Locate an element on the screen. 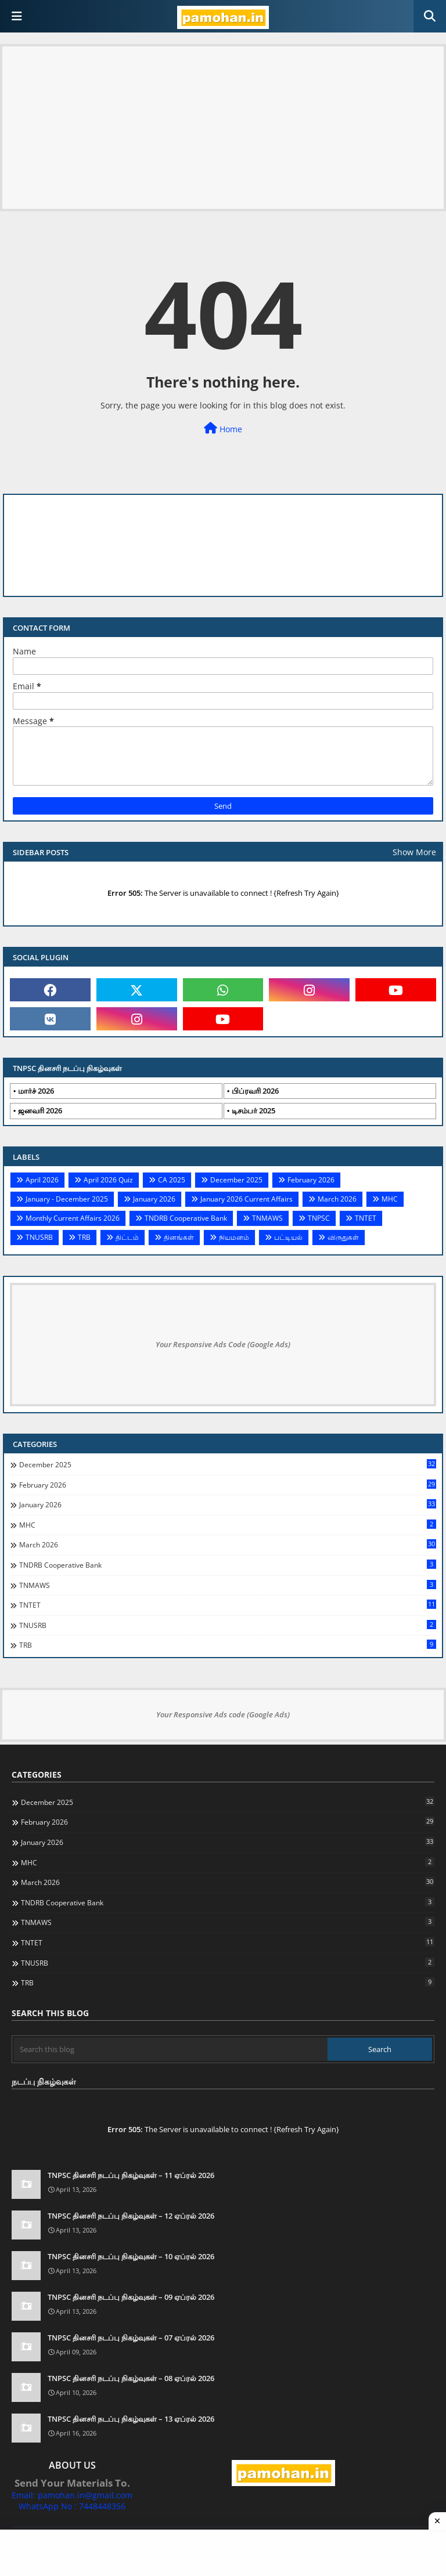 The image size is (446, 2576). Email: pamohan.in@gmail.com is located at coordinates (72, 2495).